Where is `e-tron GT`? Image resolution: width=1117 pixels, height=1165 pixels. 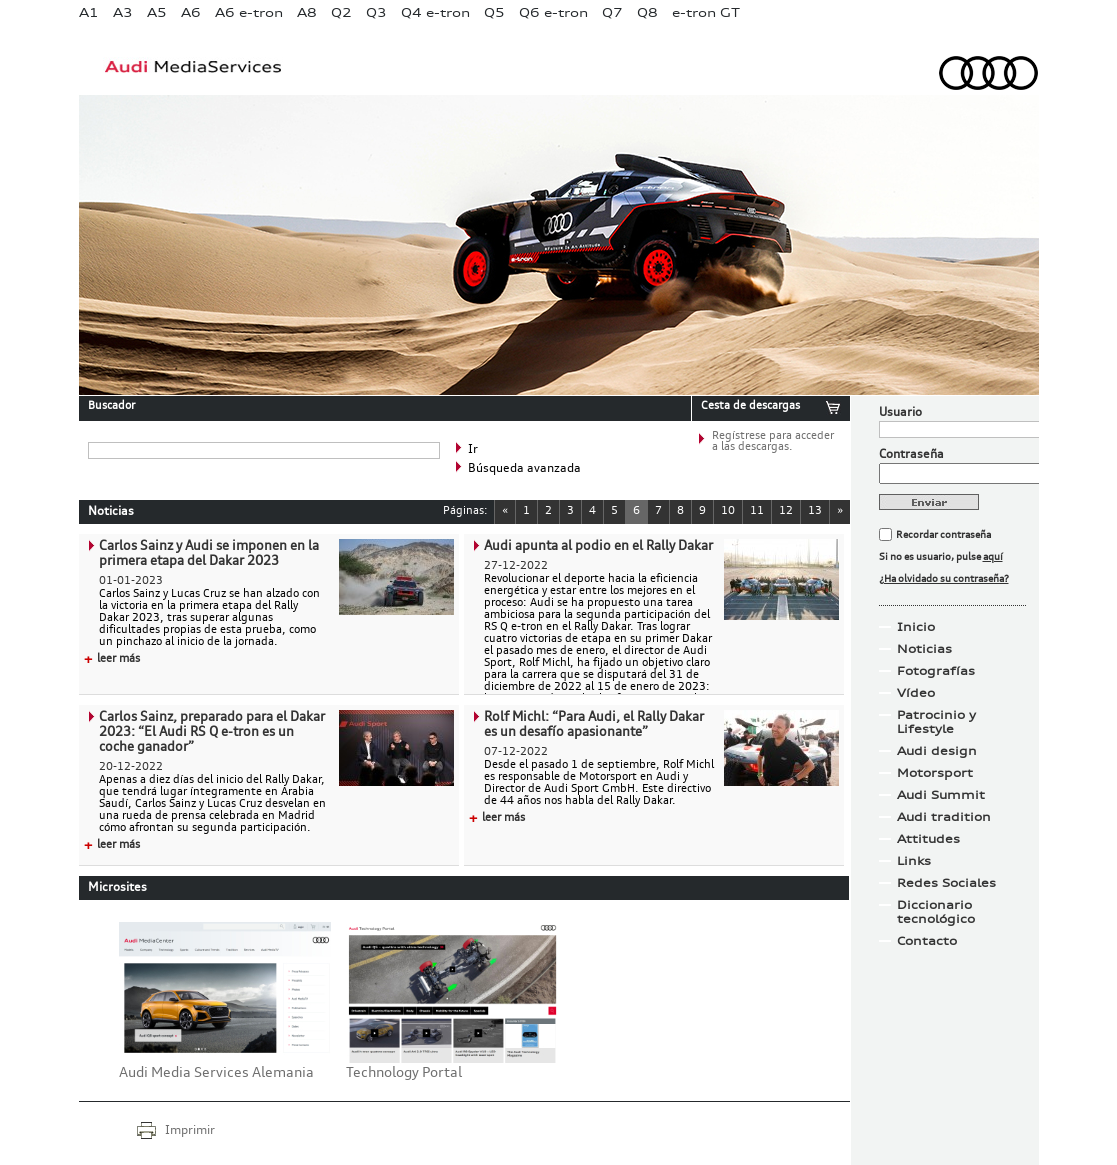 e-tron GT is located at coordinates (706, 12).